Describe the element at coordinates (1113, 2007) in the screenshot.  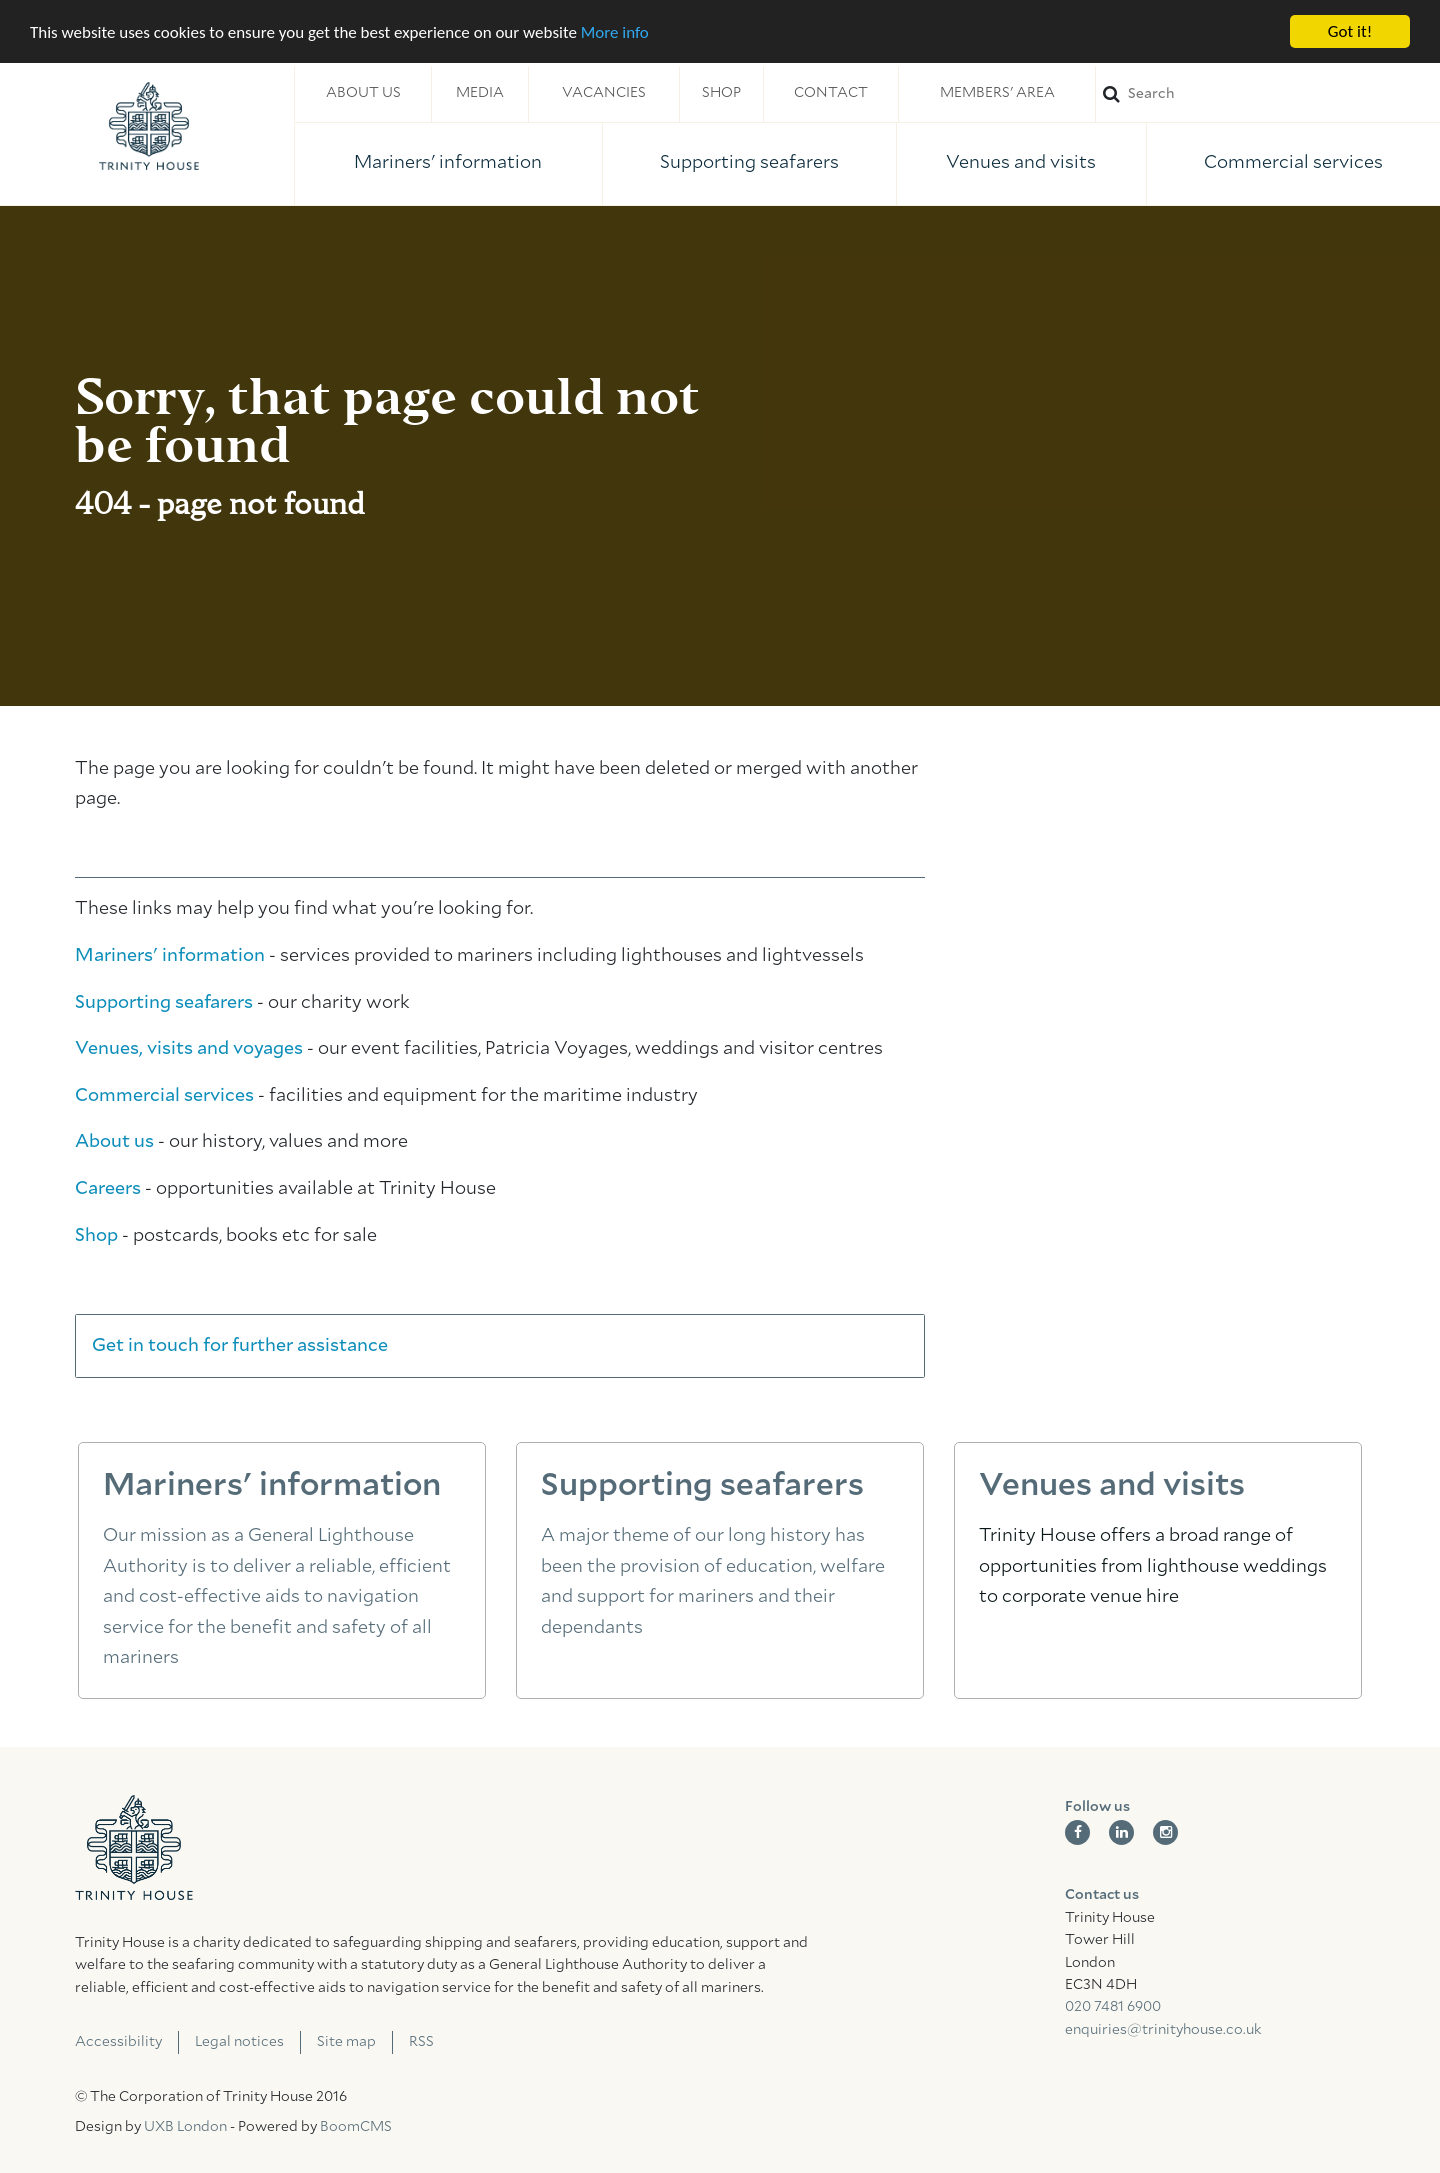
I see `020 7481 6900` at that location.